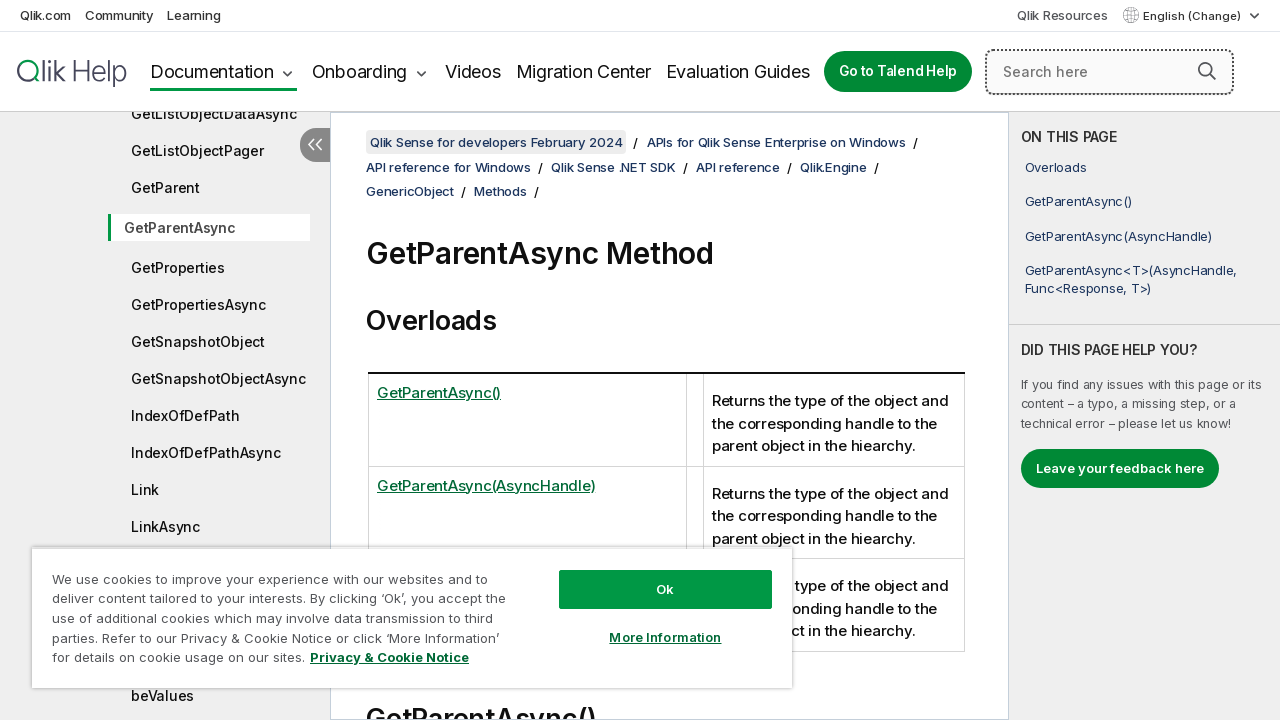 This screenshot has width=1280, height=720. Describe the element at coordinates (583, 71) in the screenshot. I see `Migration Center` at that location.